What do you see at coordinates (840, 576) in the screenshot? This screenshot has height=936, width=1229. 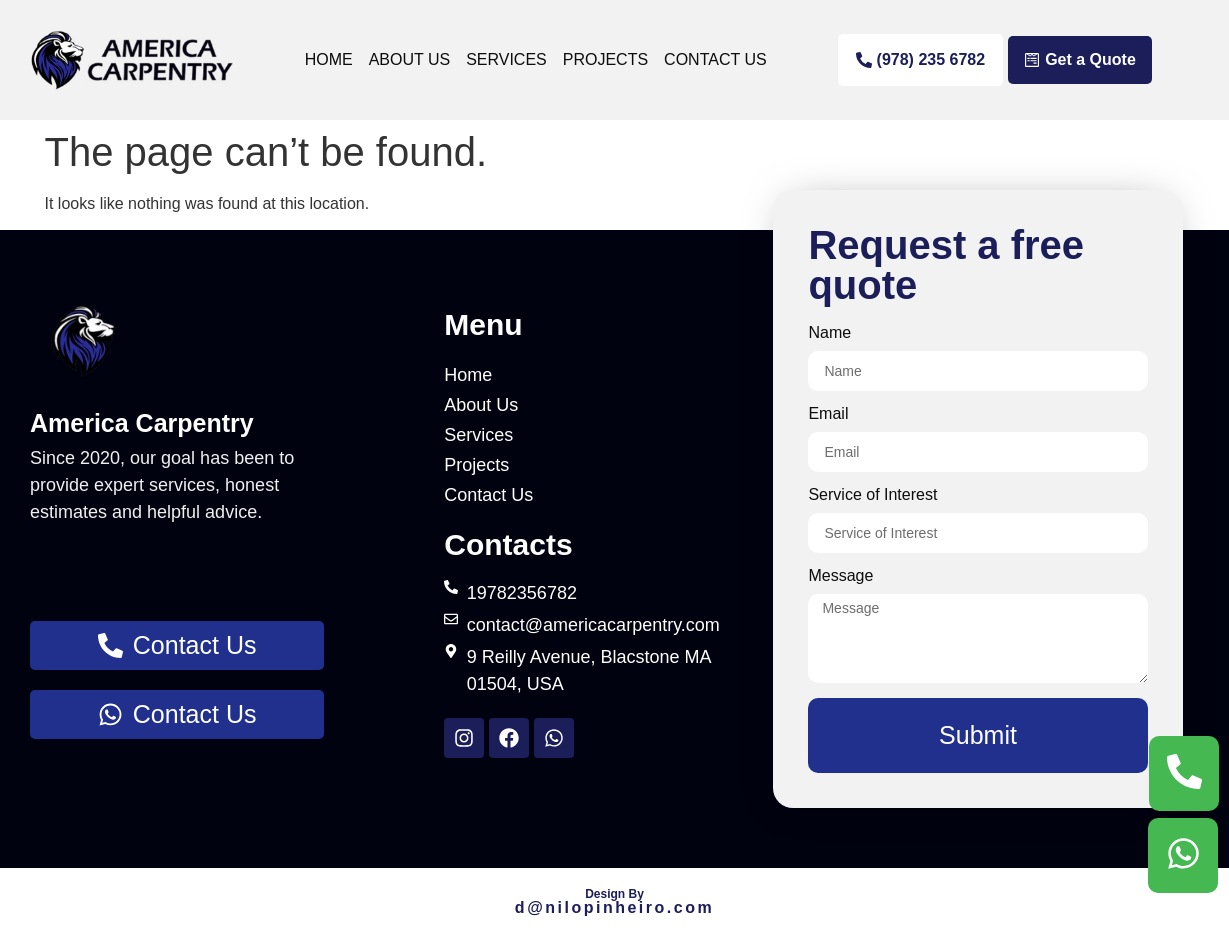 I see `Message` at bounding box center [840, 576].